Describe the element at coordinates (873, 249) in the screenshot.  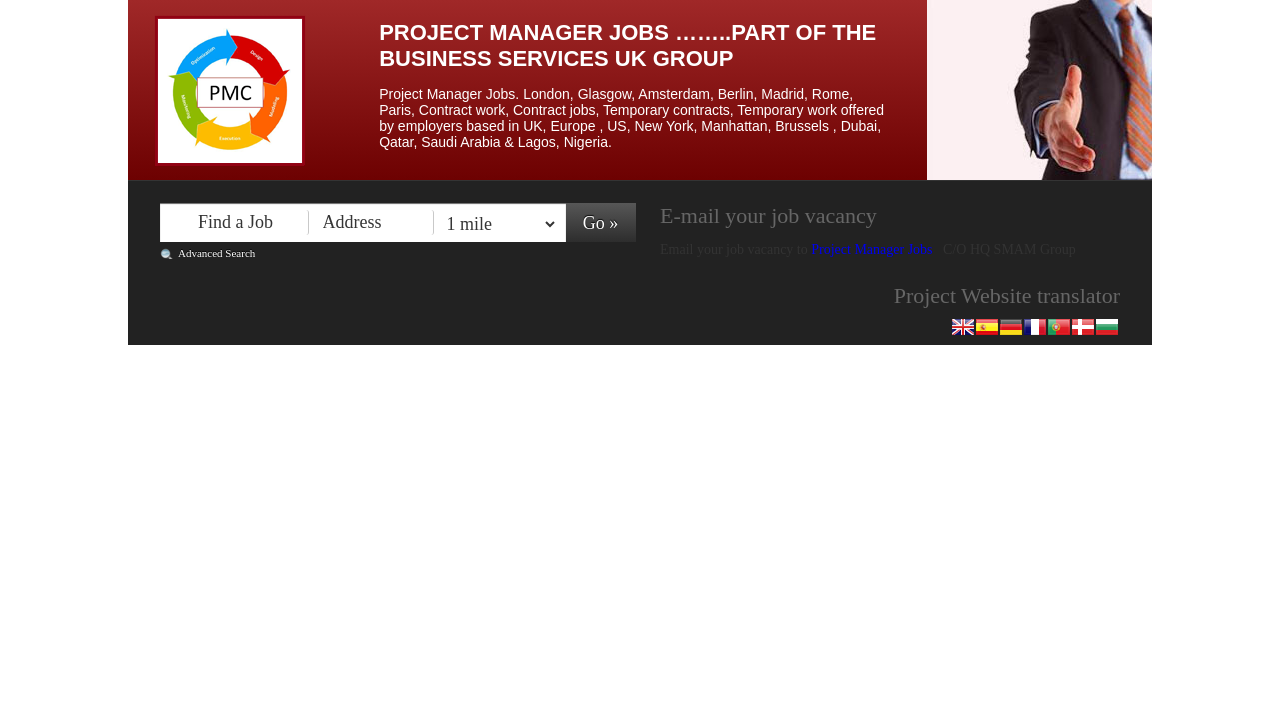
I see `Project Manager Jobs` at that location.